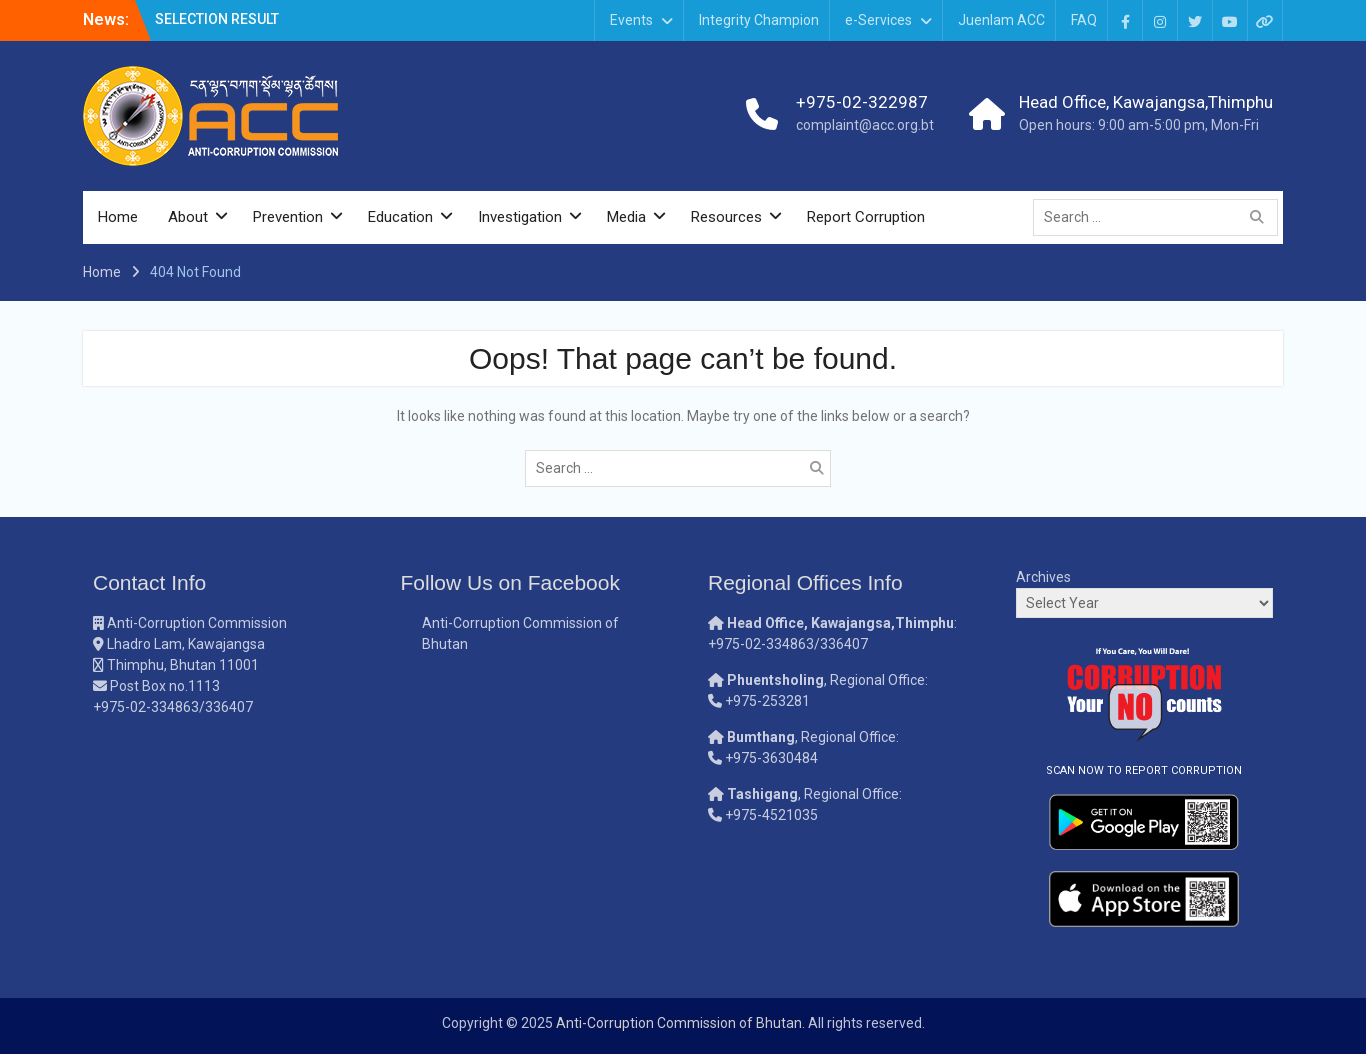 This screenshot has height=1054, width=1366. I want to click on Prevention, so click(288, 217).